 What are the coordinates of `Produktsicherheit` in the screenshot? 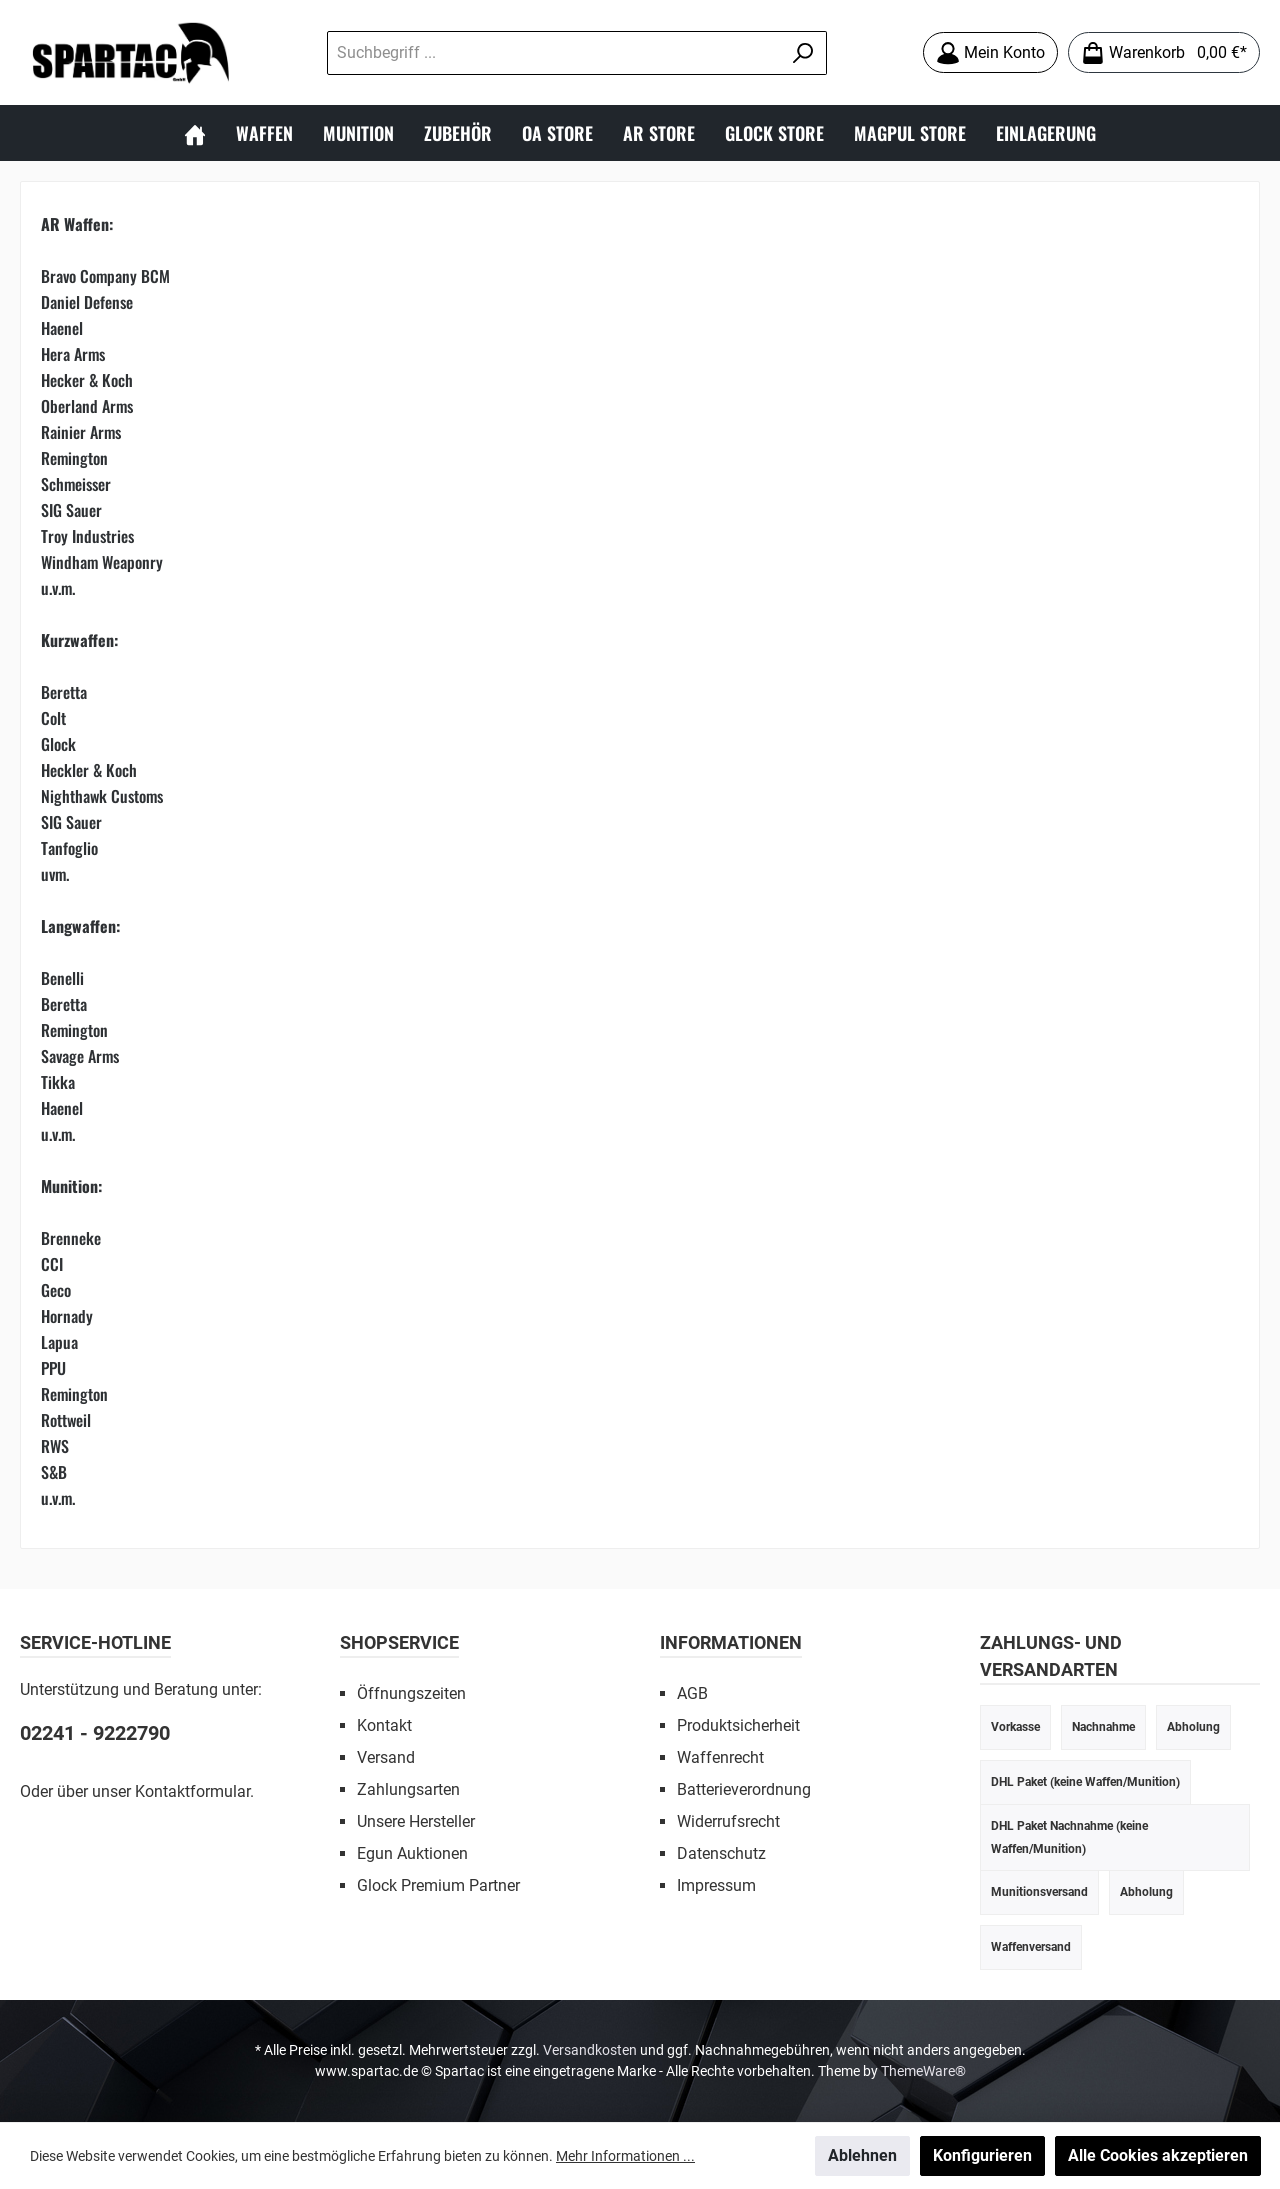 It's located at (738, 1725).